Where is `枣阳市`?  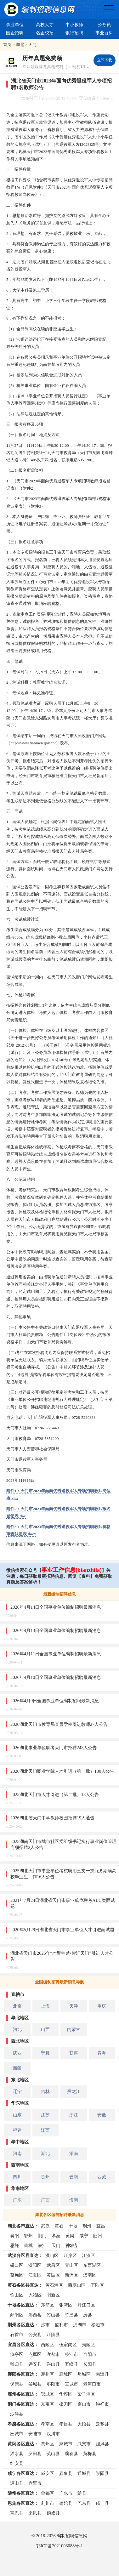 枣阳市 is located at coordinates (53, 2383).